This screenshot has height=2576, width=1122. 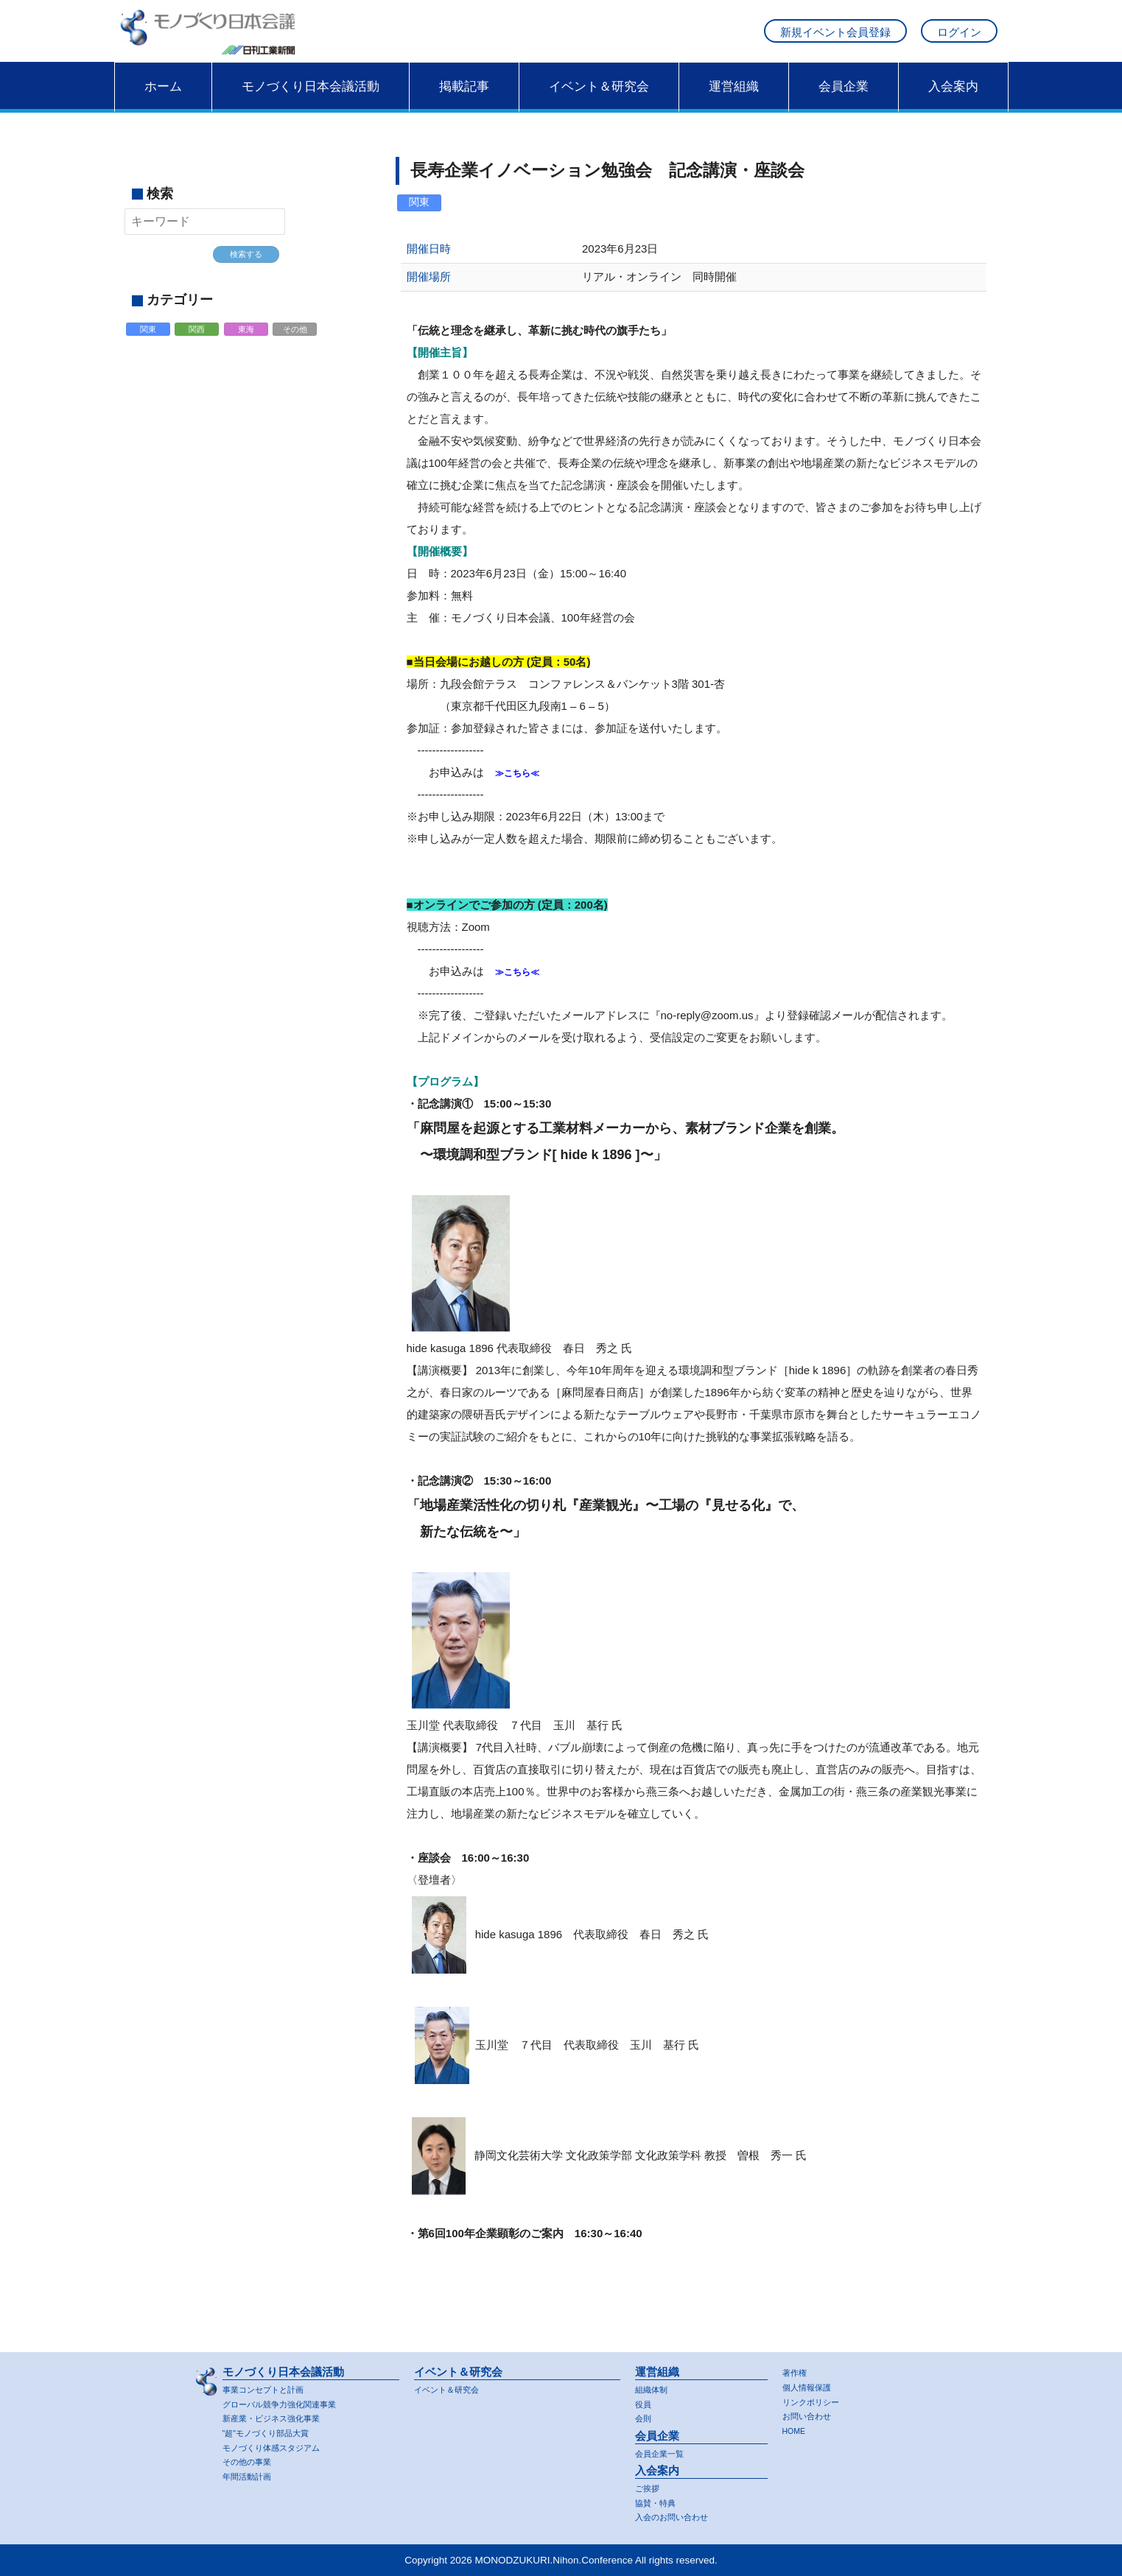 What do you see at coordinates (279, 2445) in the screenshot?
I see `モノづくり体感スタジアム` at bounding box center [279, 2445].